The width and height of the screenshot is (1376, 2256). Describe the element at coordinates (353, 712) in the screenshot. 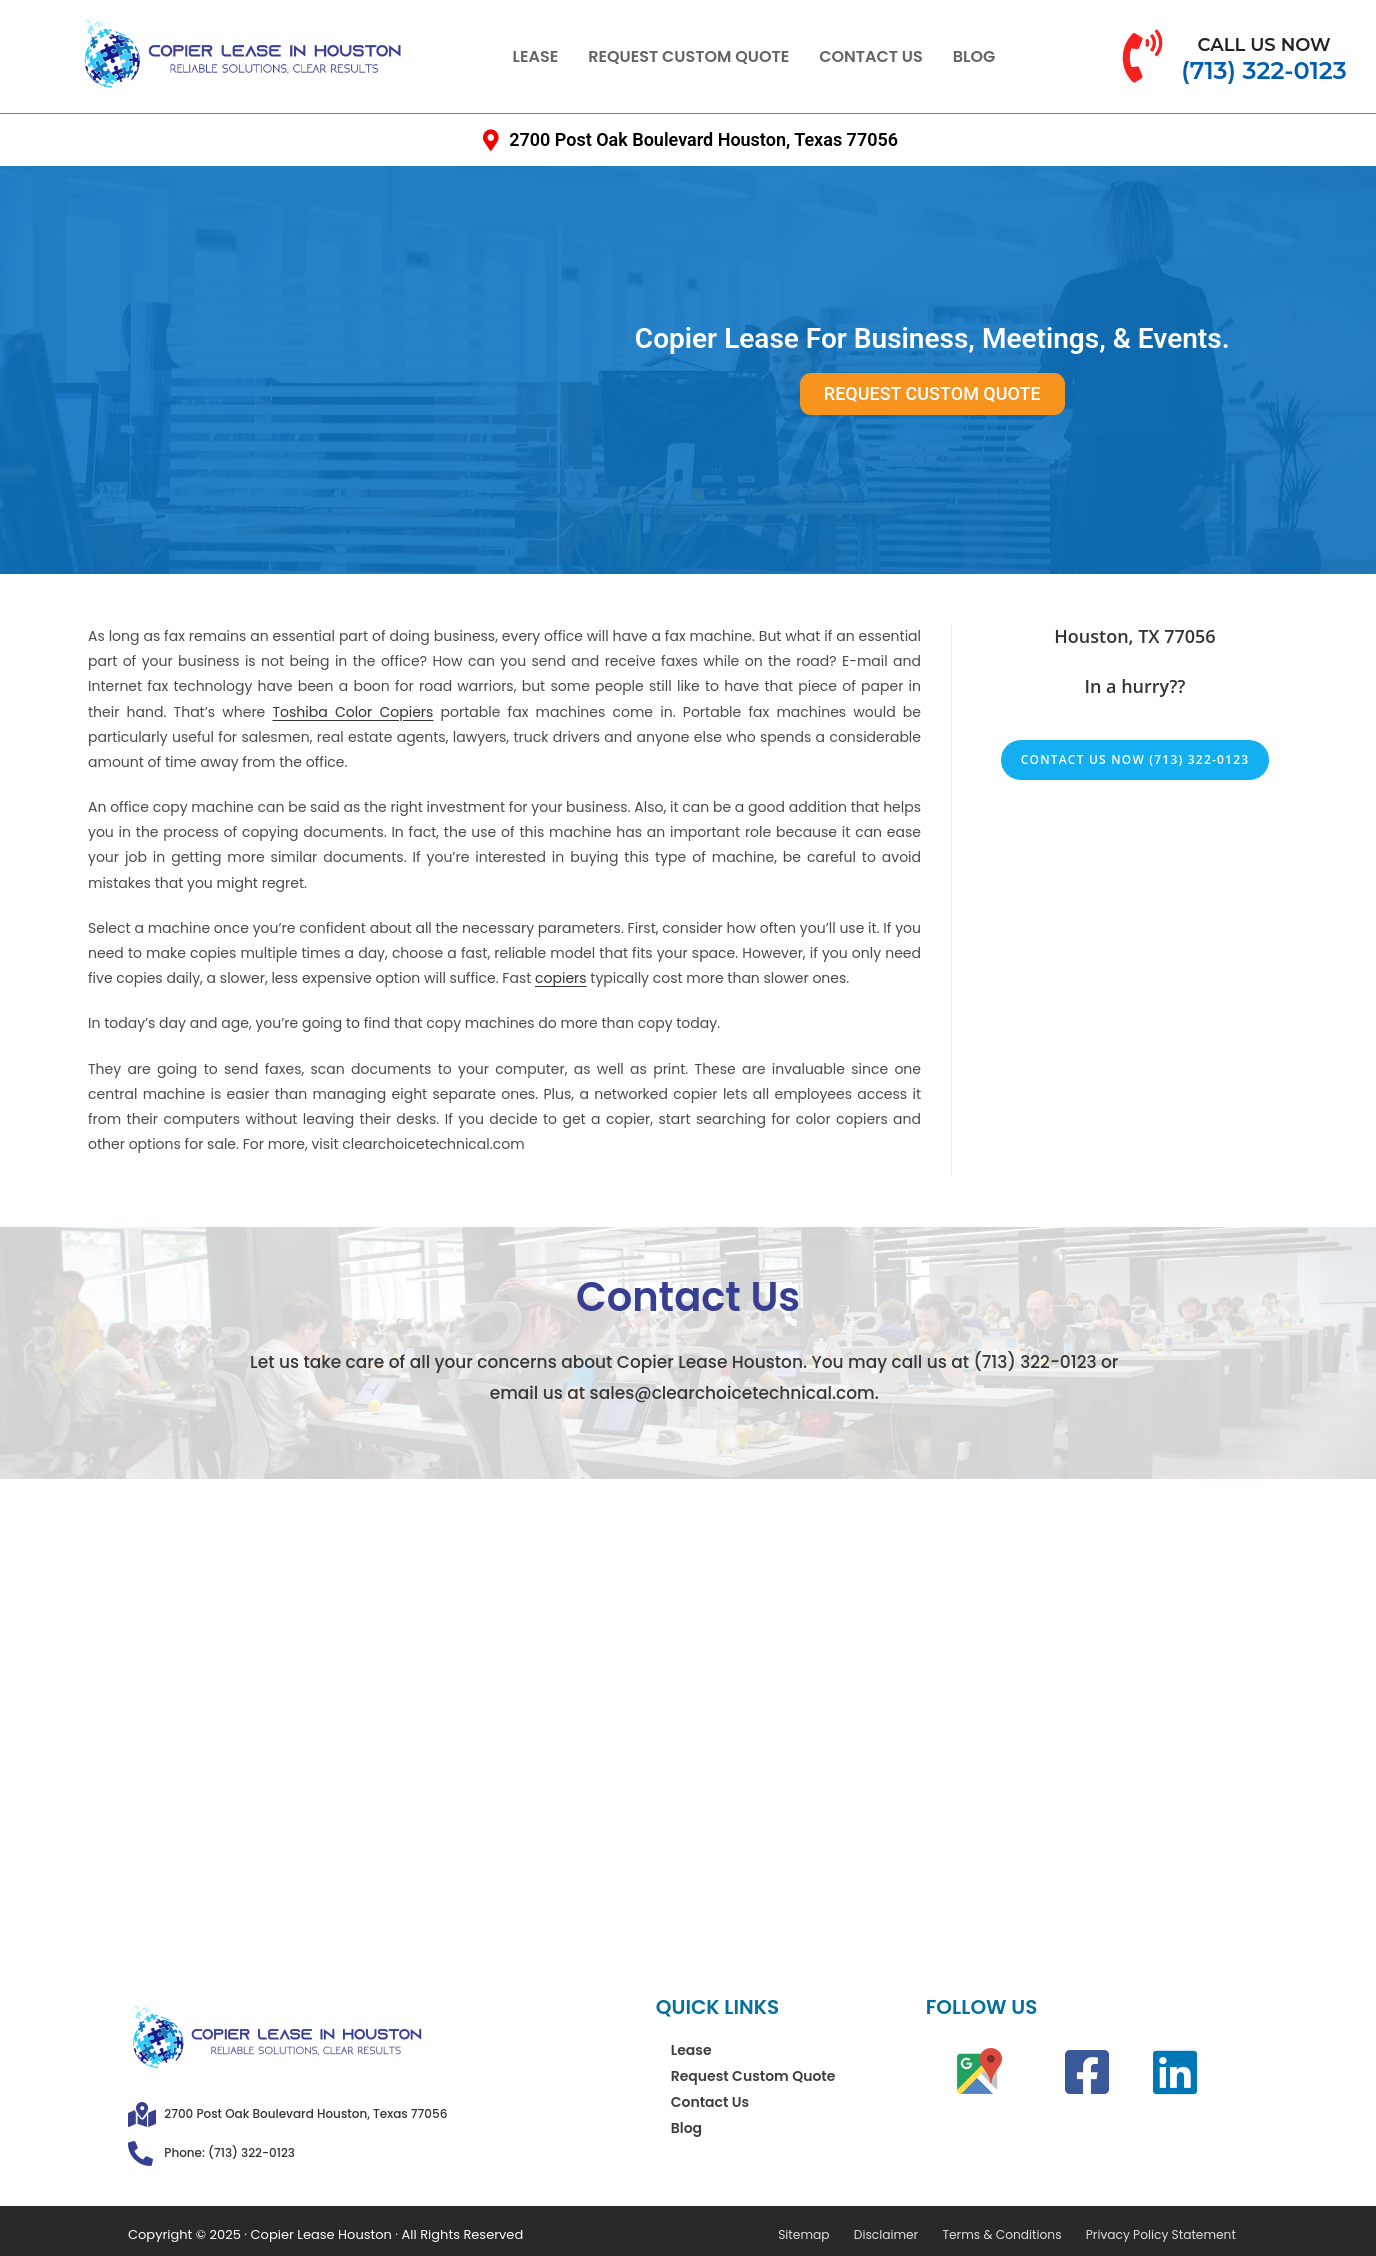

I see `Toshiba Color Copiers` at that location.